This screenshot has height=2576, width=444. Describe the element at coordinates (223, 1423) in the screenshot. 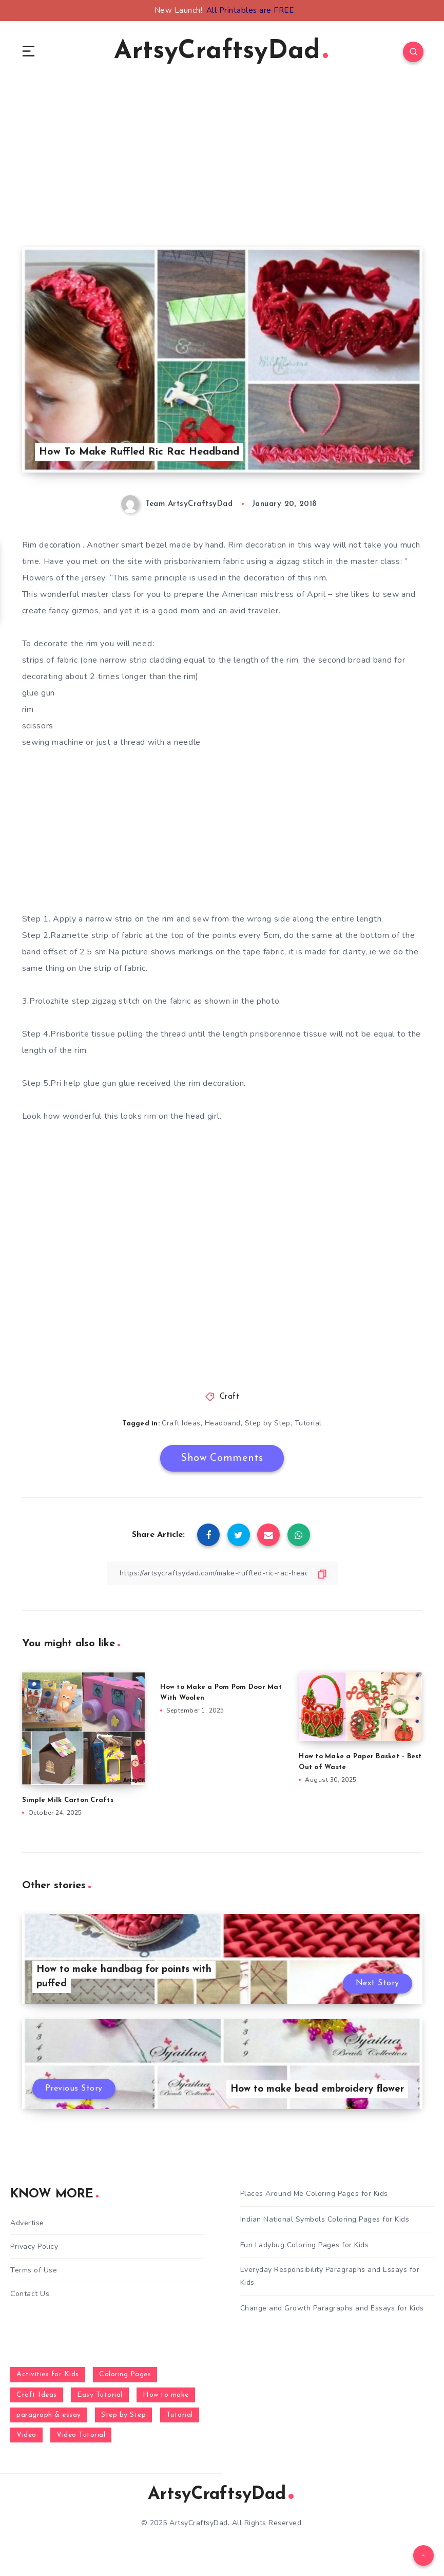

I see `Headband` at that location.